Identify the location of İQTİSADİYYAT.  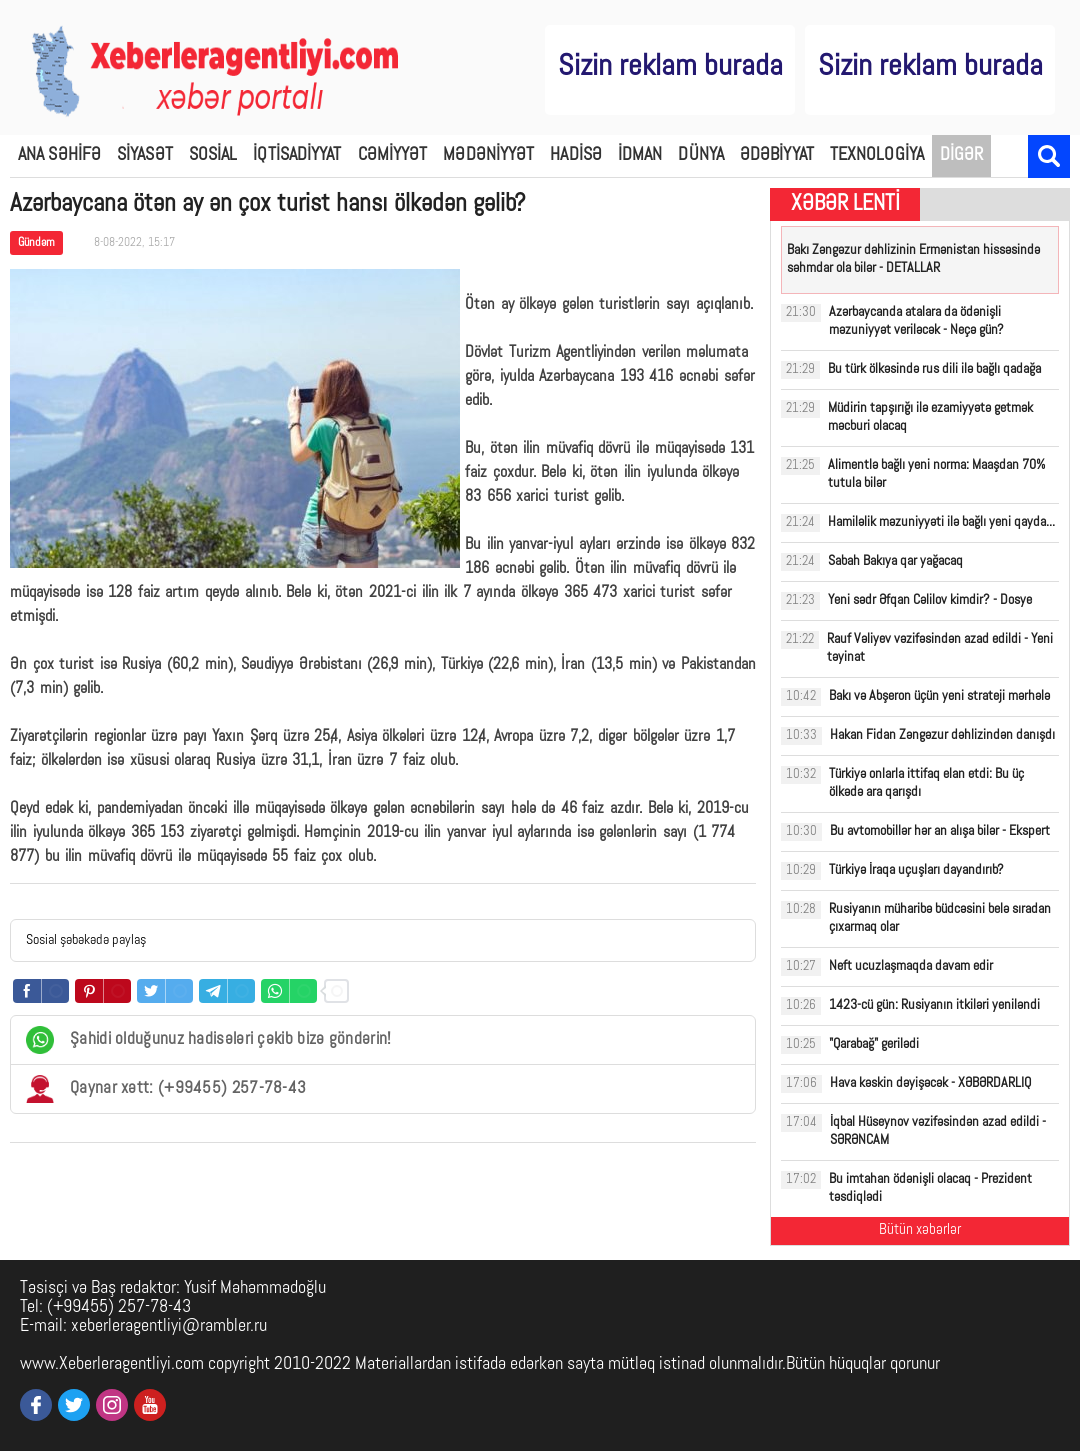
(297, 155).